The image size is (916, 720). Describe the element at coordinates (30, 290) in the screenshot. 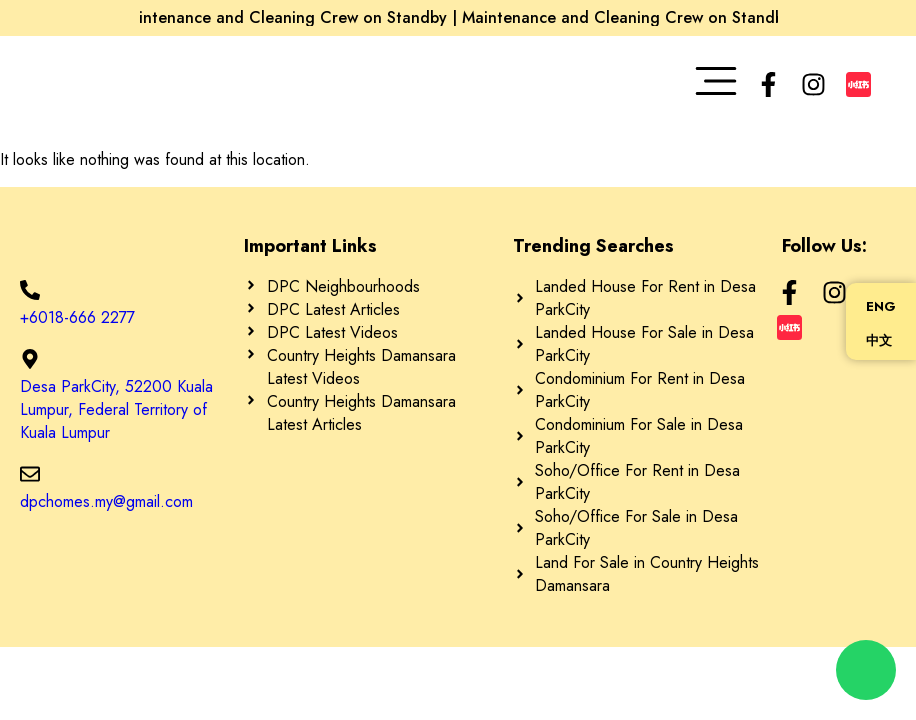

I see `[+6018-666 2277]` at that location.